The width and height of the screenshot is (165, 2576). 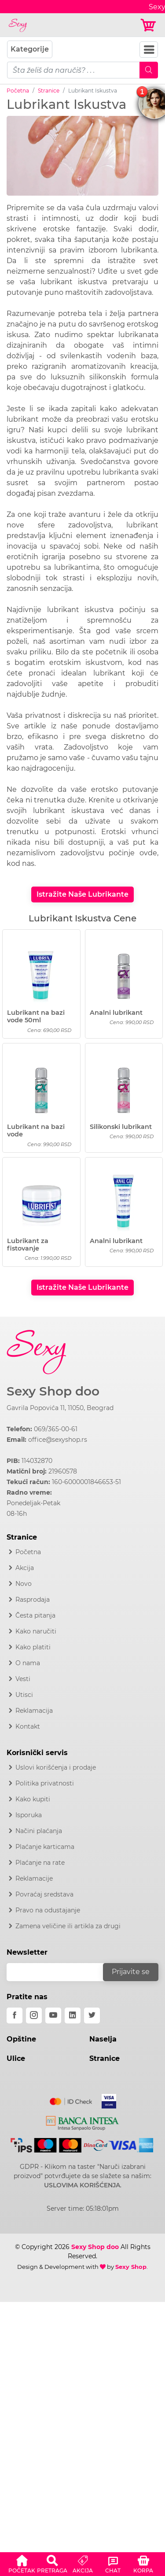 What do you see at coordinates (73, 70) in the screenshot?
I see `[pojam-mobile]` at bounding box center [73, 70].